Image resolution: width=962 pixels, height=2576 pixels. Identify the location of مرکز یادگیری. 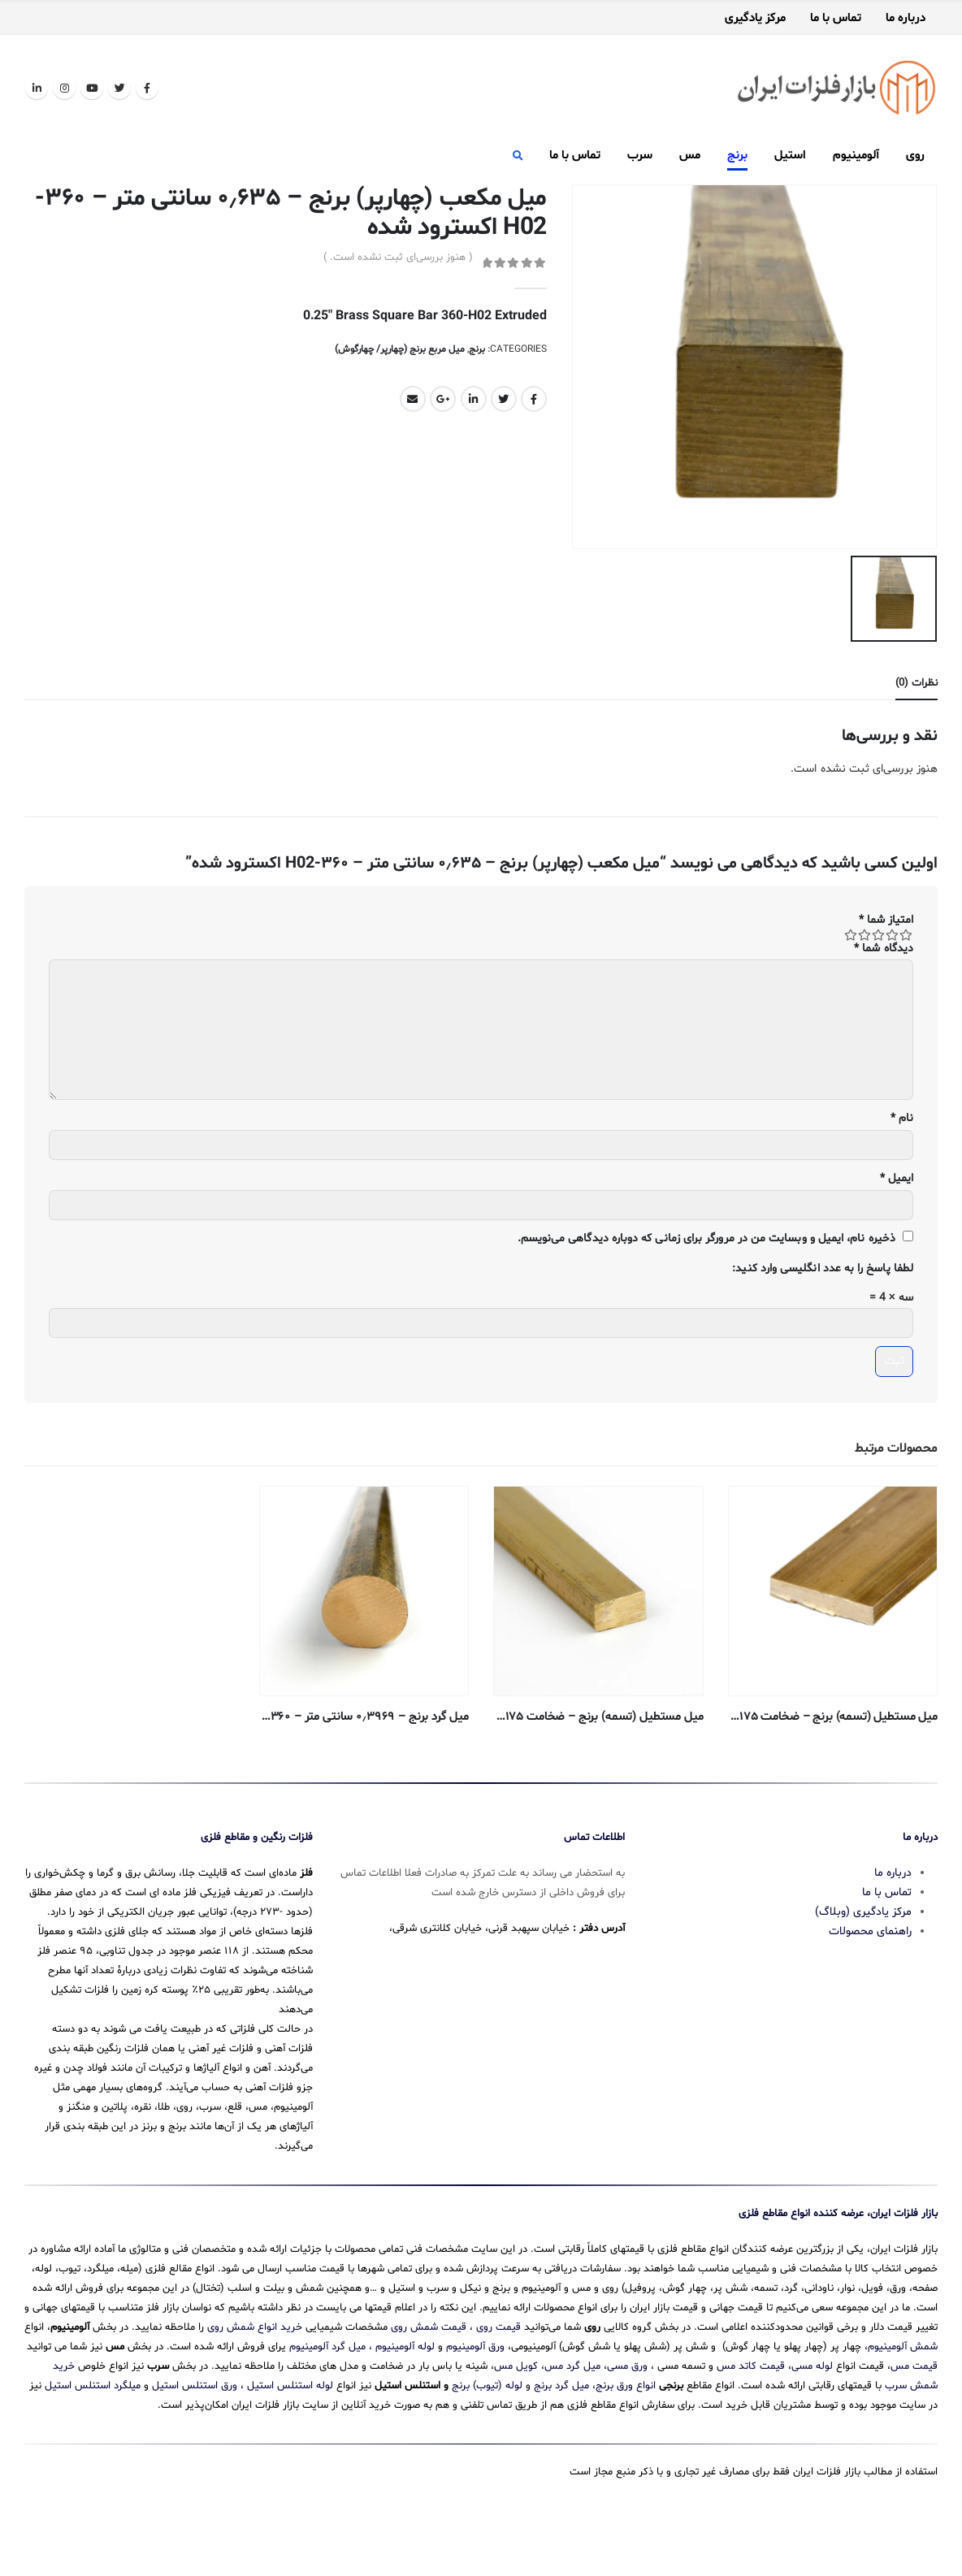
(755, 19).